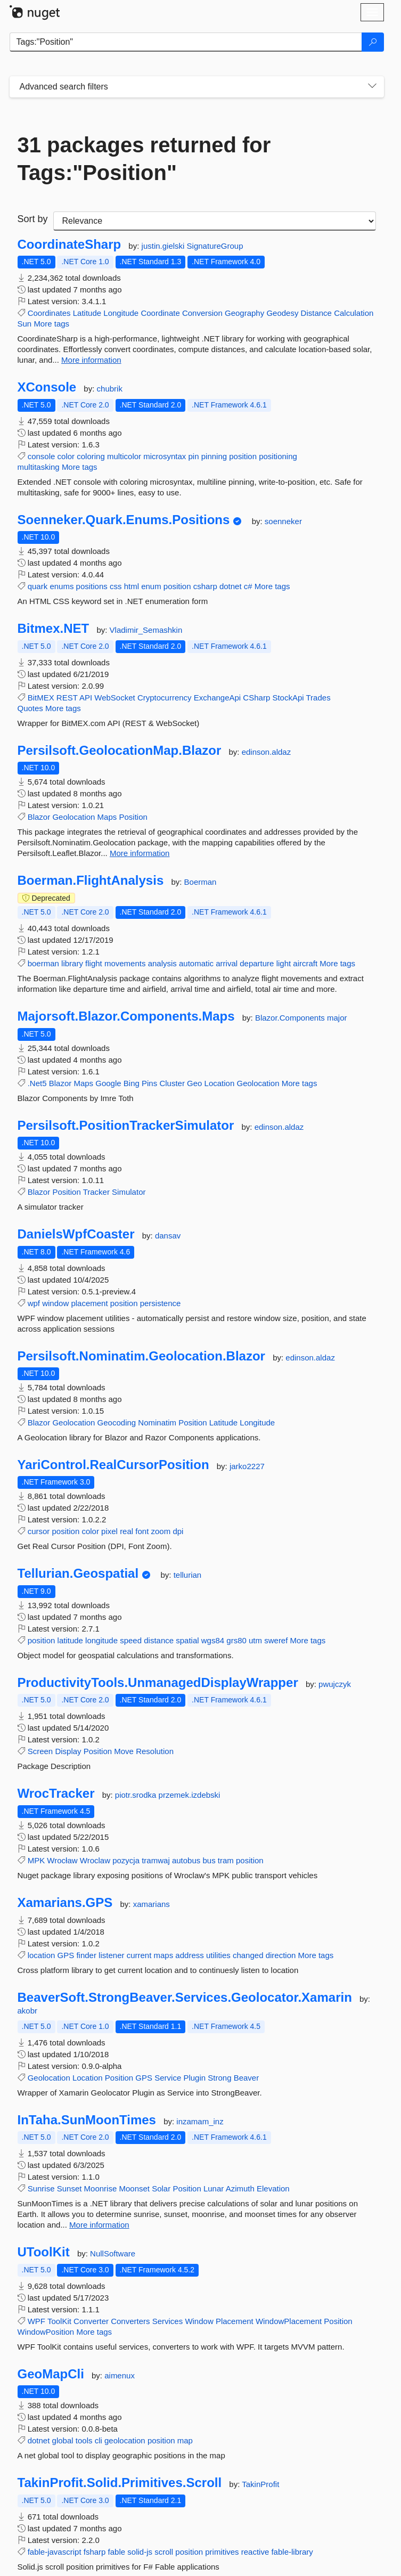  Describe the element at coordinates (120, 312) in the screenshot. I see `Longitude` at that location.